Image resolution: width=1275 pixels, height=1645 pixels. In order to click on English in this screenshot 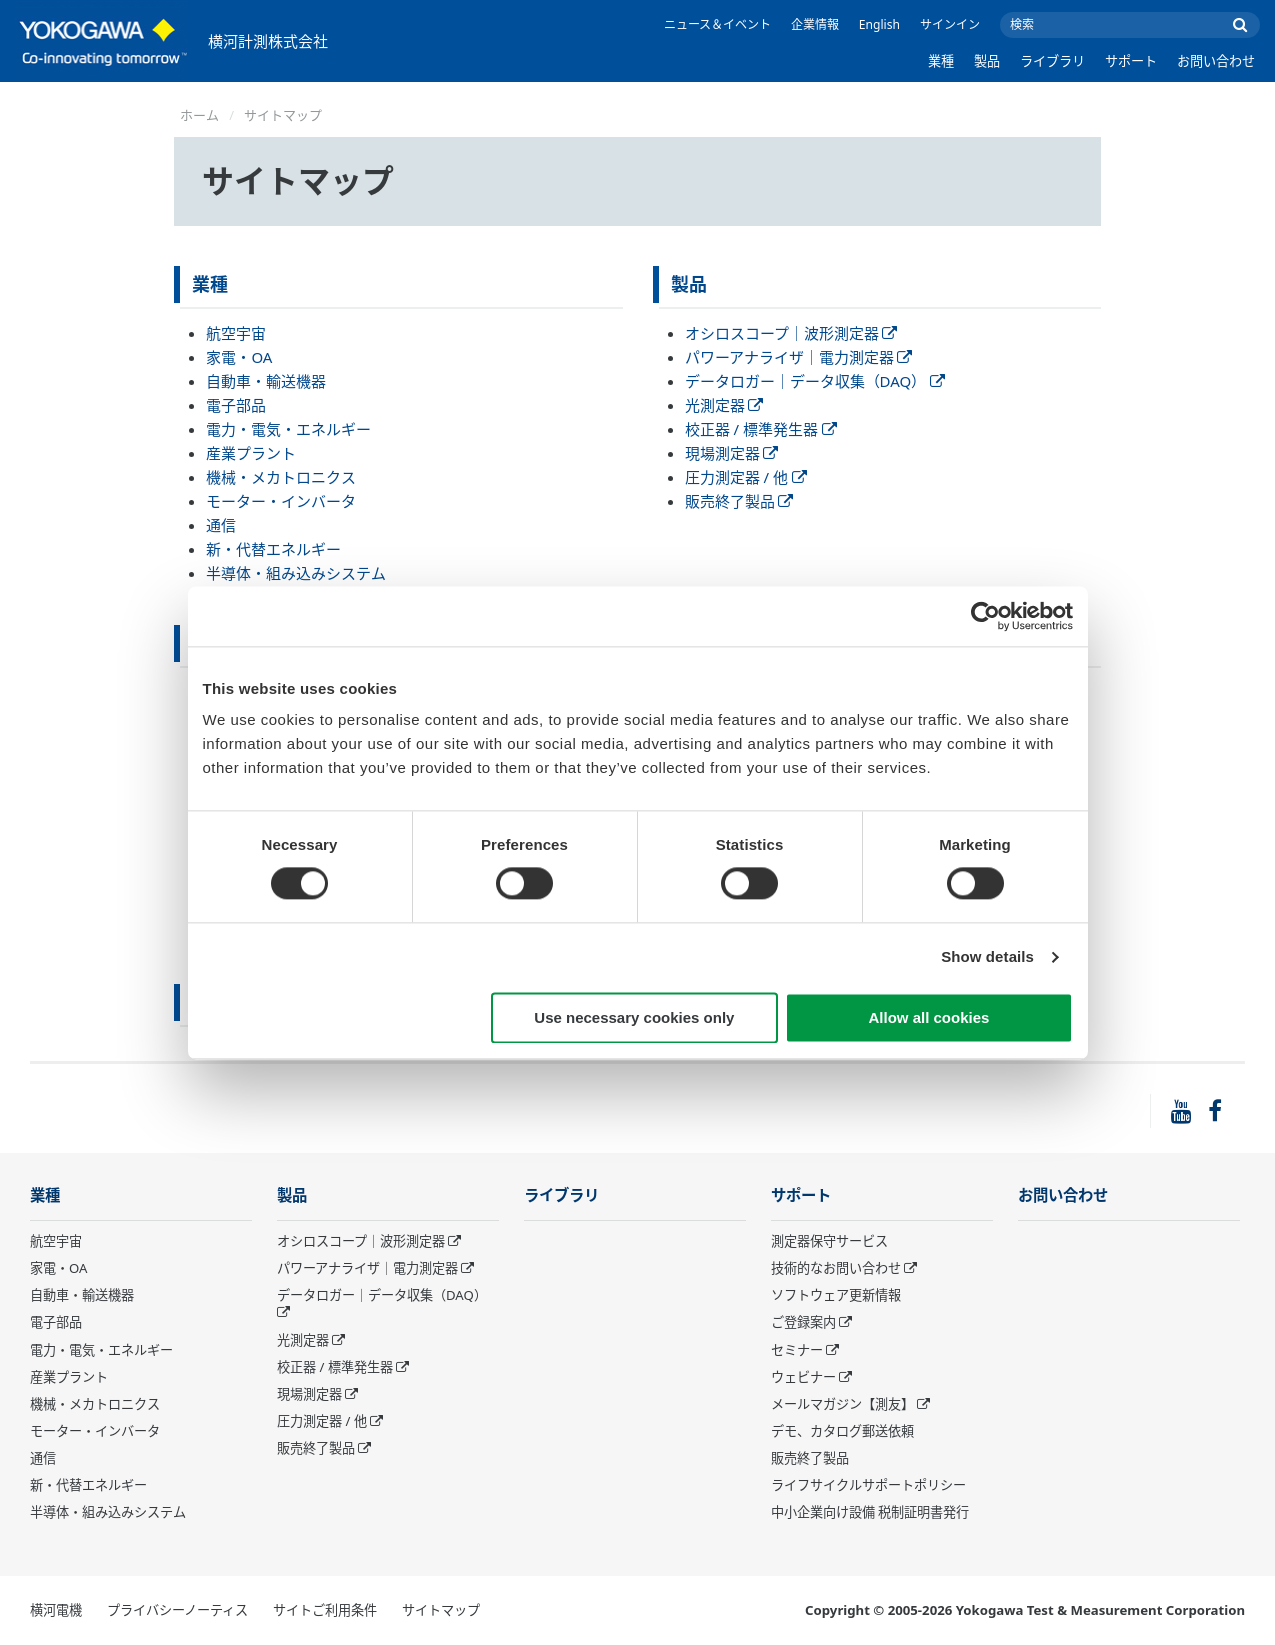, I will do `click(879, 24)`.